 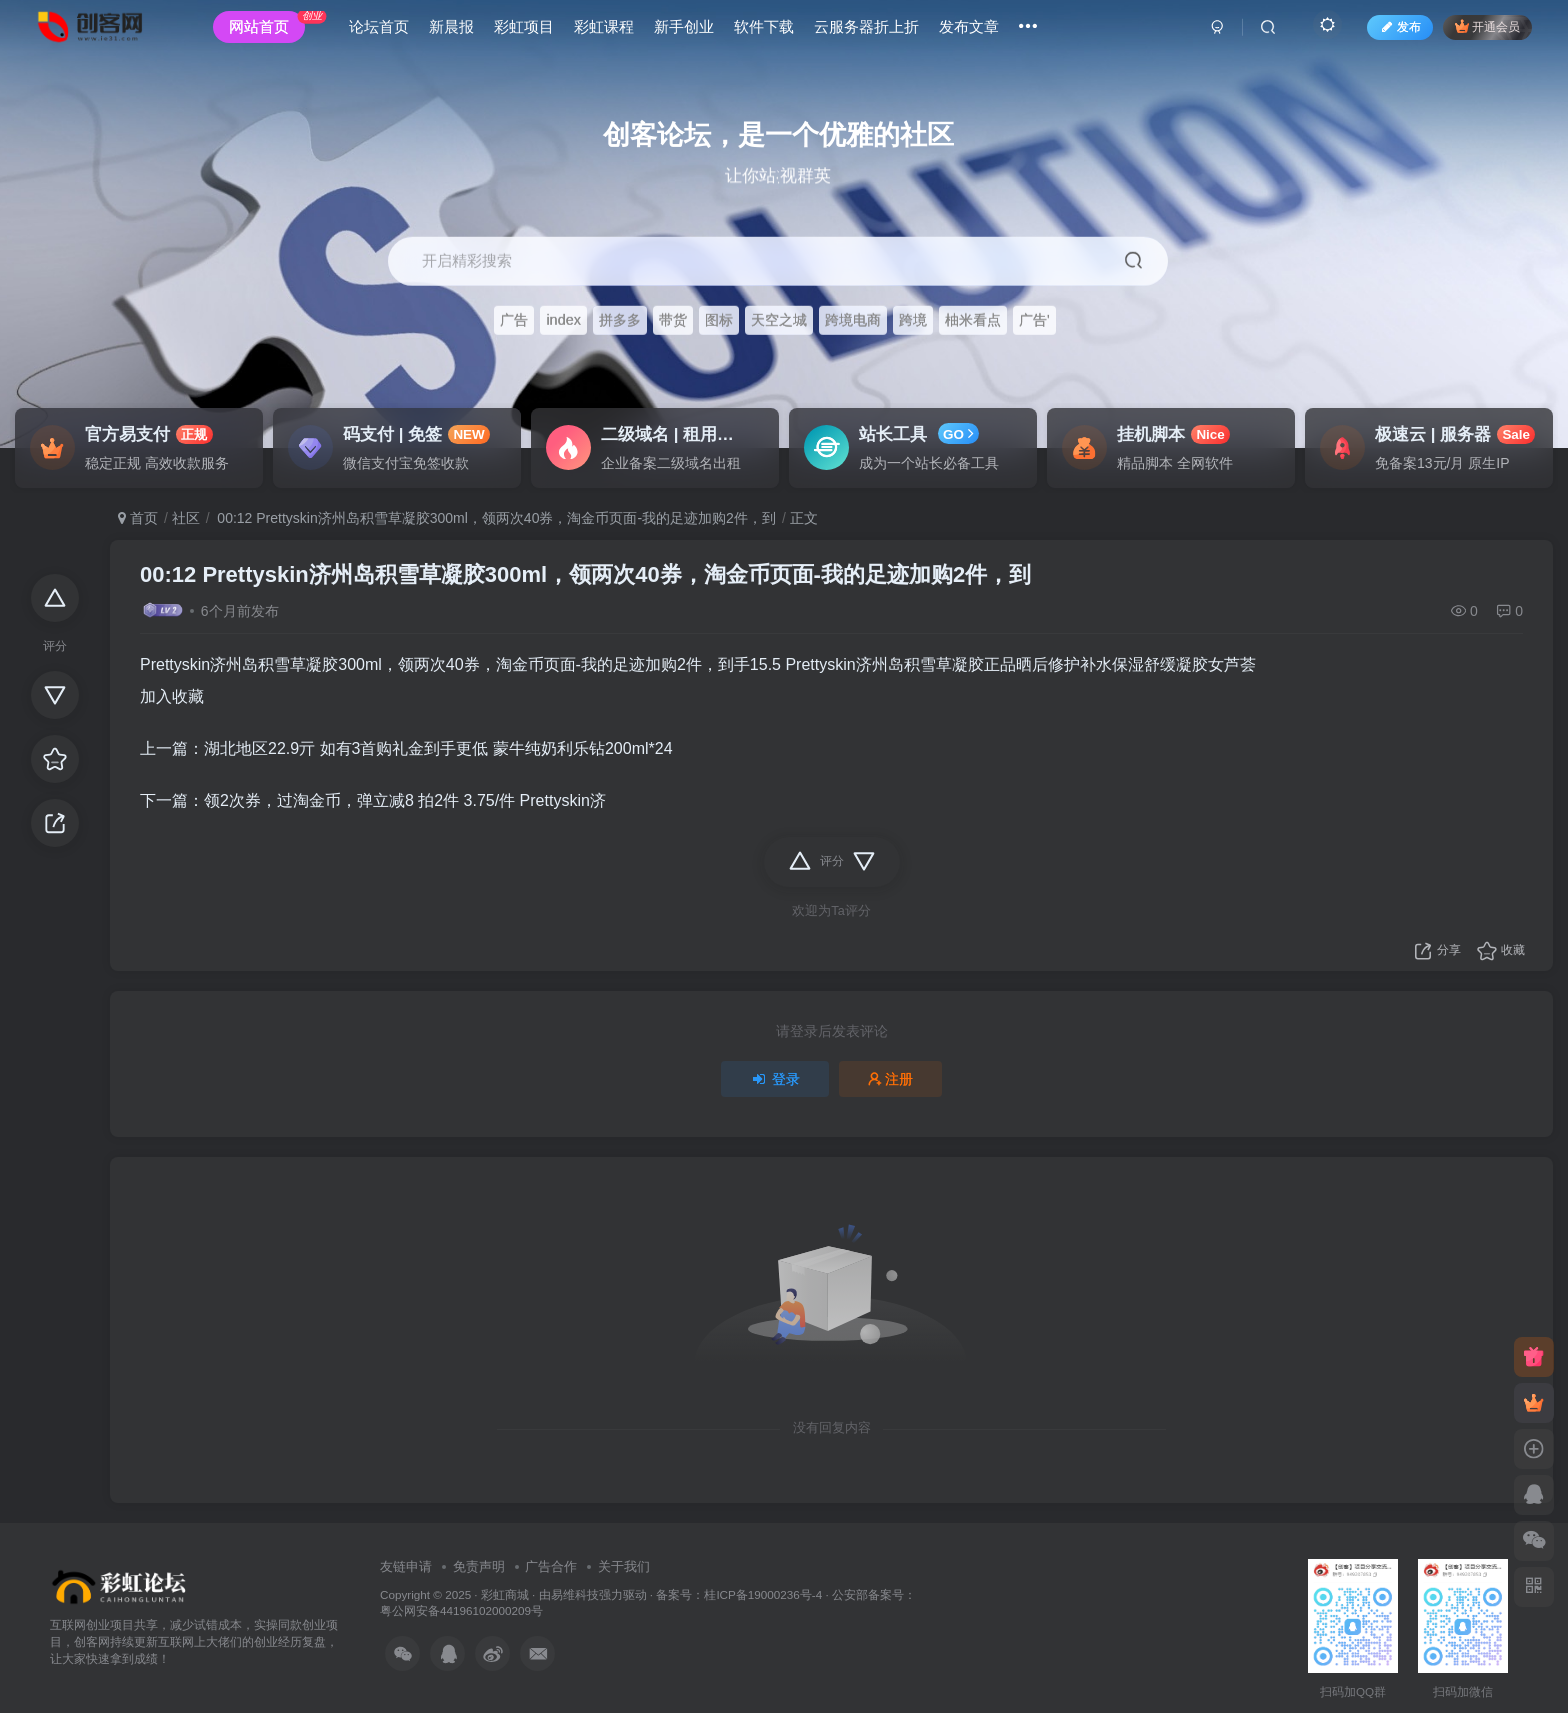 What do you see at coordinates (763, 1594) in the screenshot?
I see `桂ICP备19000236号-4` at bounding box center [763, 1594].